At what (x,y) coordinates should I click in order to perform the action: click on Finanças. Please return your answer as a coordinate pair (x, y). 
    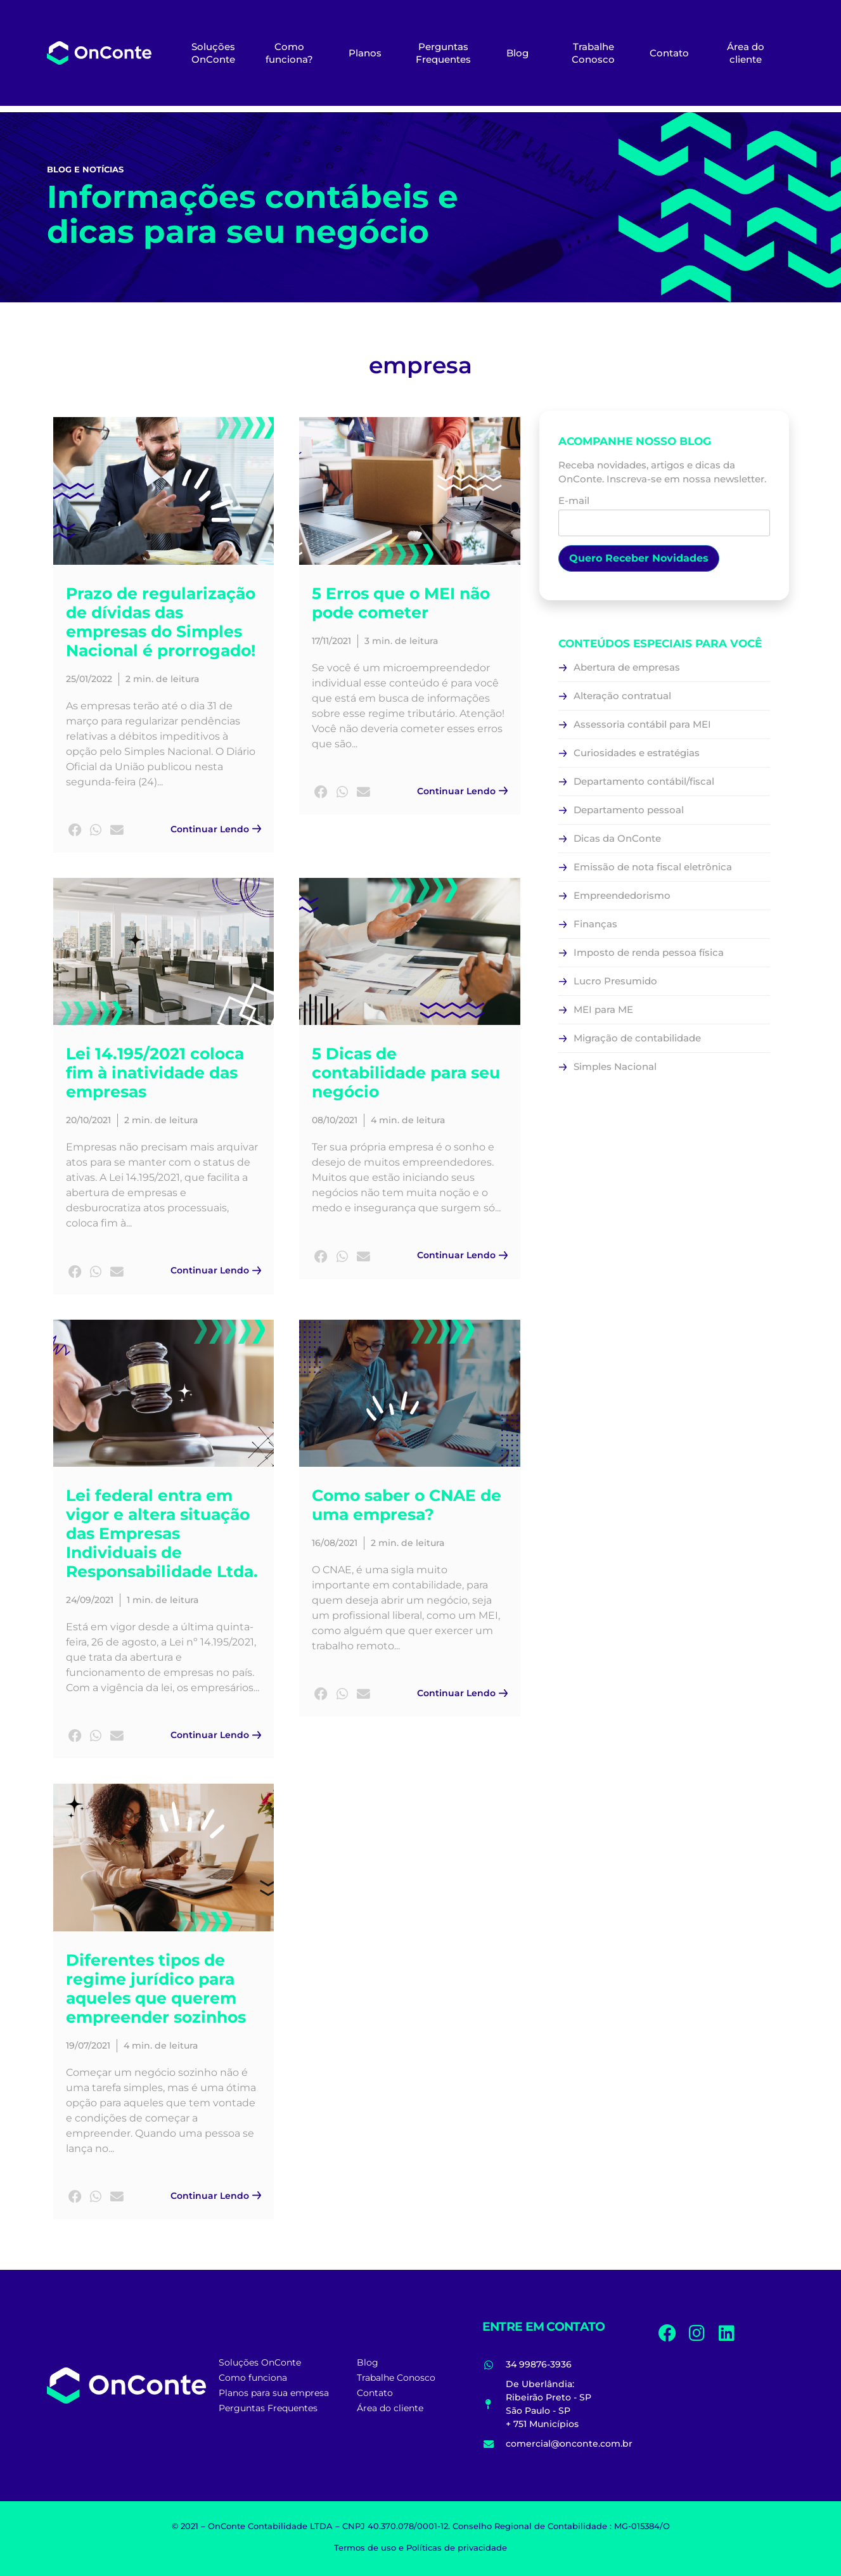
    Looking at the image, I should click on (595, 924).